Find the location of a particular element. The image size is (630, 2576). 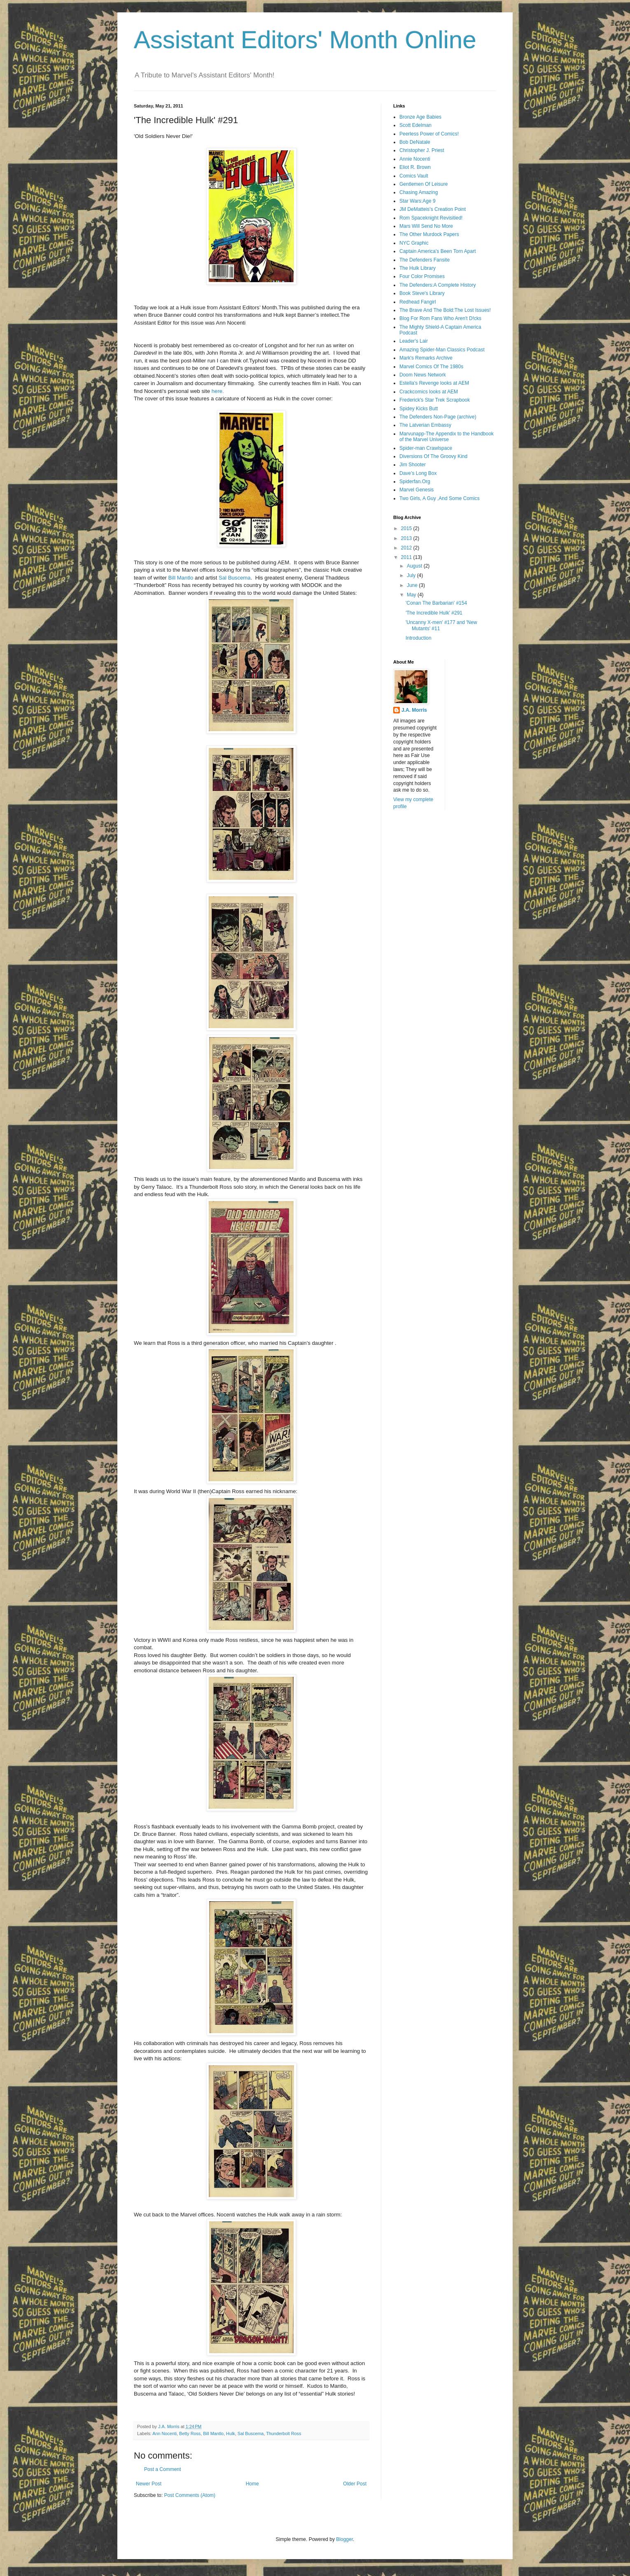

Spider-man Crawlspace is located at coordinates (425, 448).